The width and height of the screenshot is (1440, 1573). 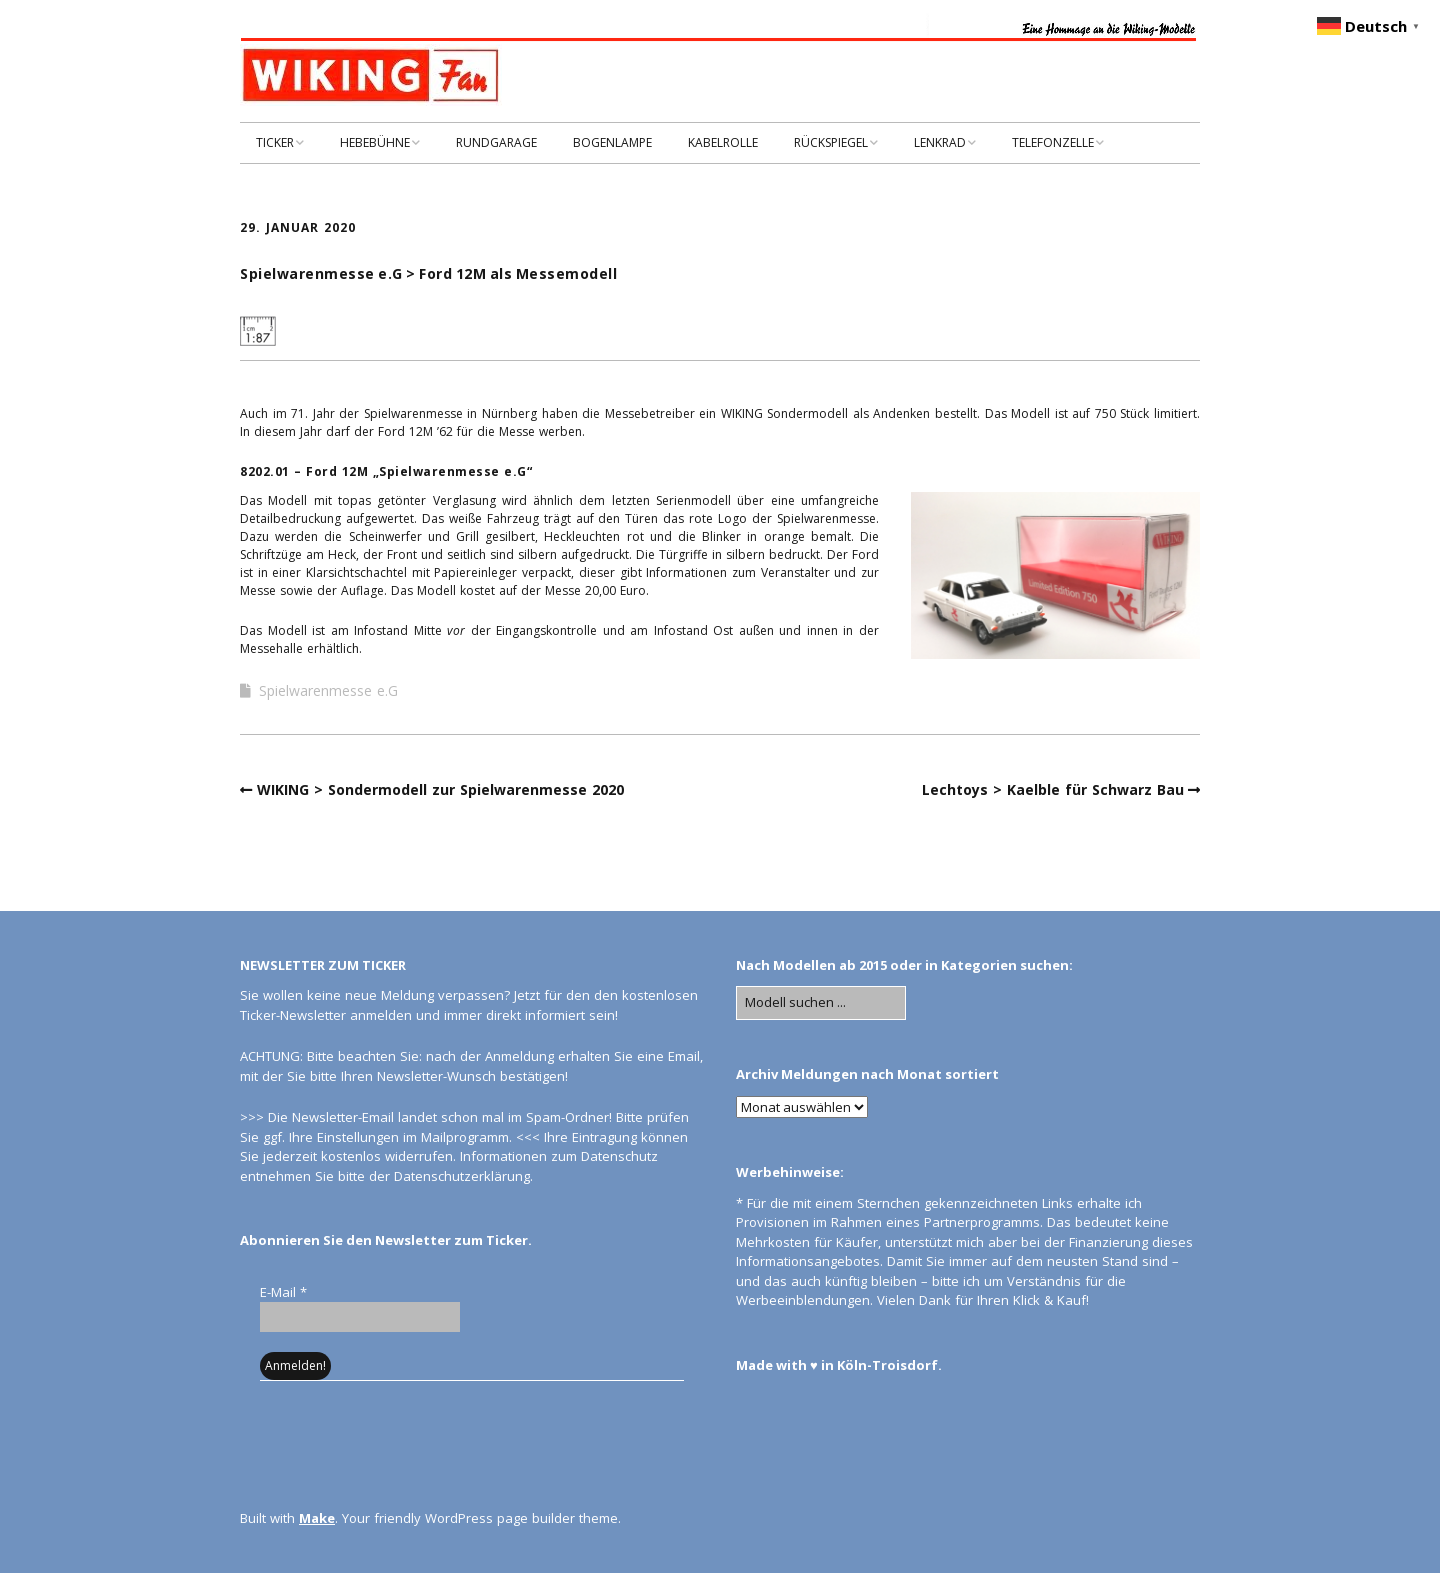 I want to click on RÜCKSPIEGEL, so click(x=831, y=142).